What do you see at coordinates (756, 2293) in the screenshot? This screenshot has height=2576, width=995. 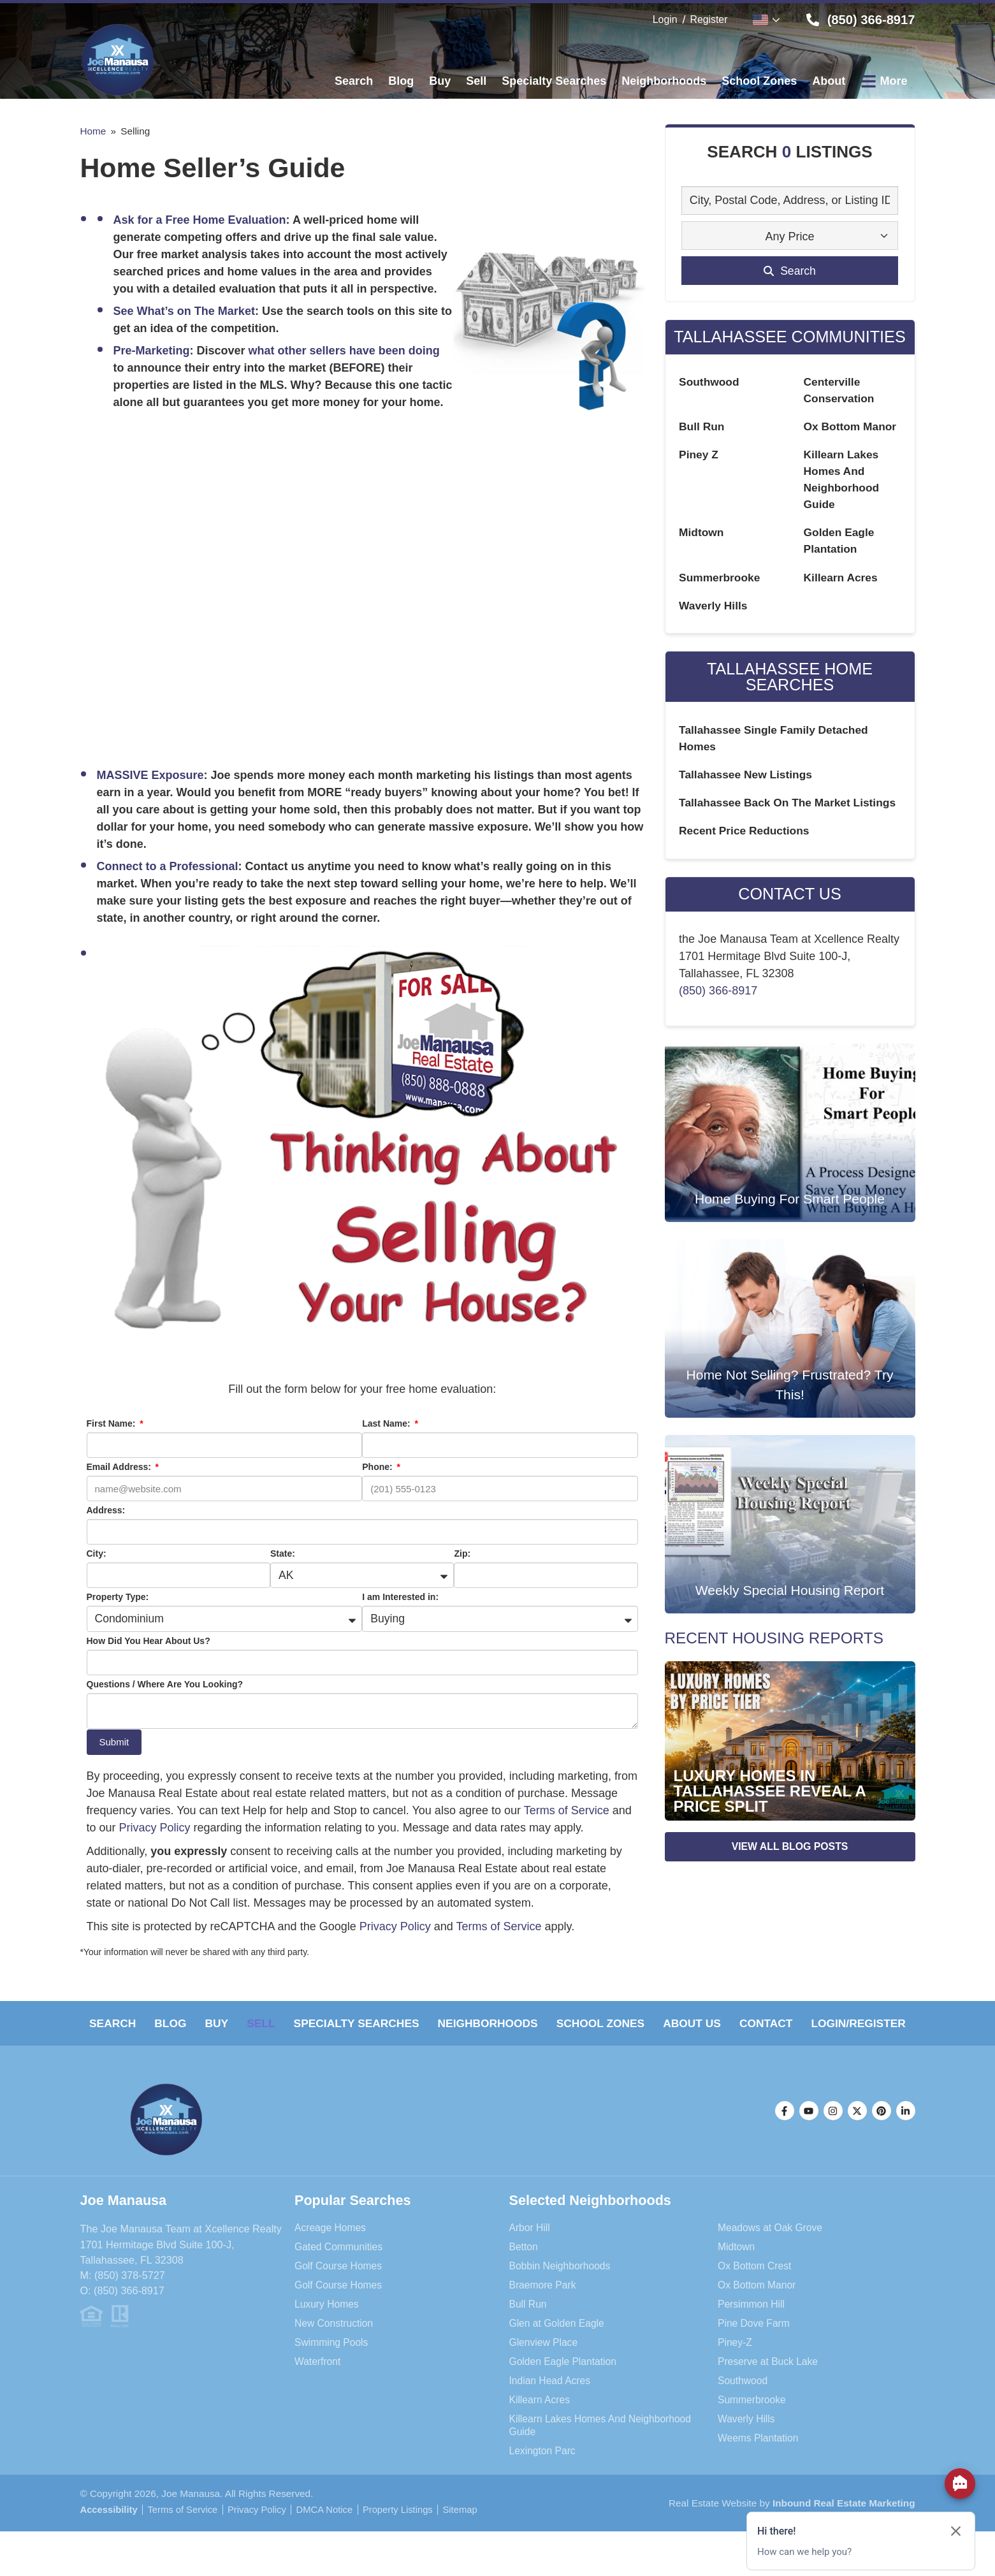 I see `Ox Bottom Crest` at bounding box center [756, 2293].